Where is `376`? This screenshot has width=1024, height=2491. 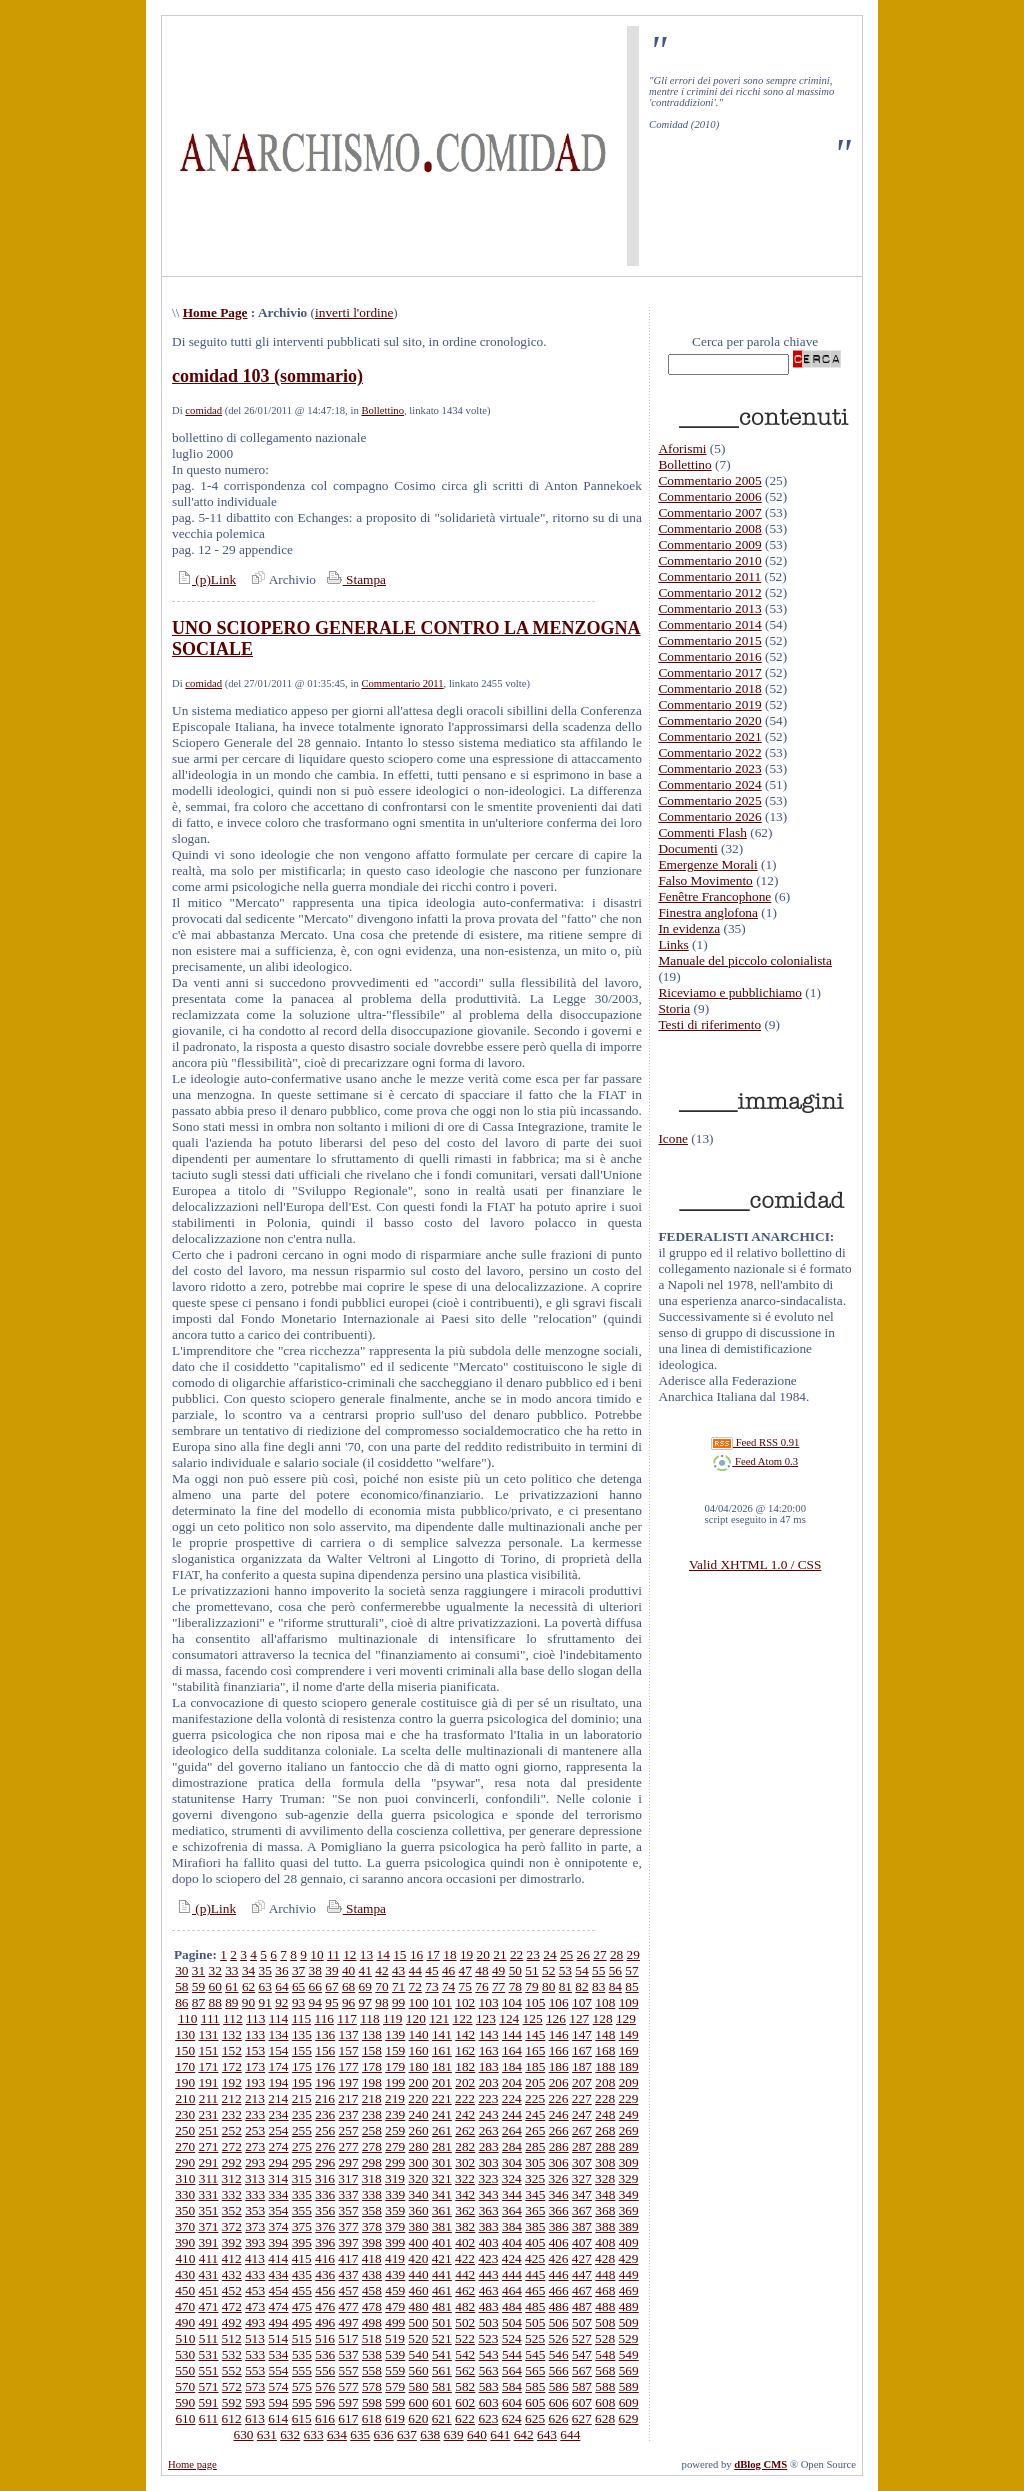 376 is located at coordinates (325, 2226).